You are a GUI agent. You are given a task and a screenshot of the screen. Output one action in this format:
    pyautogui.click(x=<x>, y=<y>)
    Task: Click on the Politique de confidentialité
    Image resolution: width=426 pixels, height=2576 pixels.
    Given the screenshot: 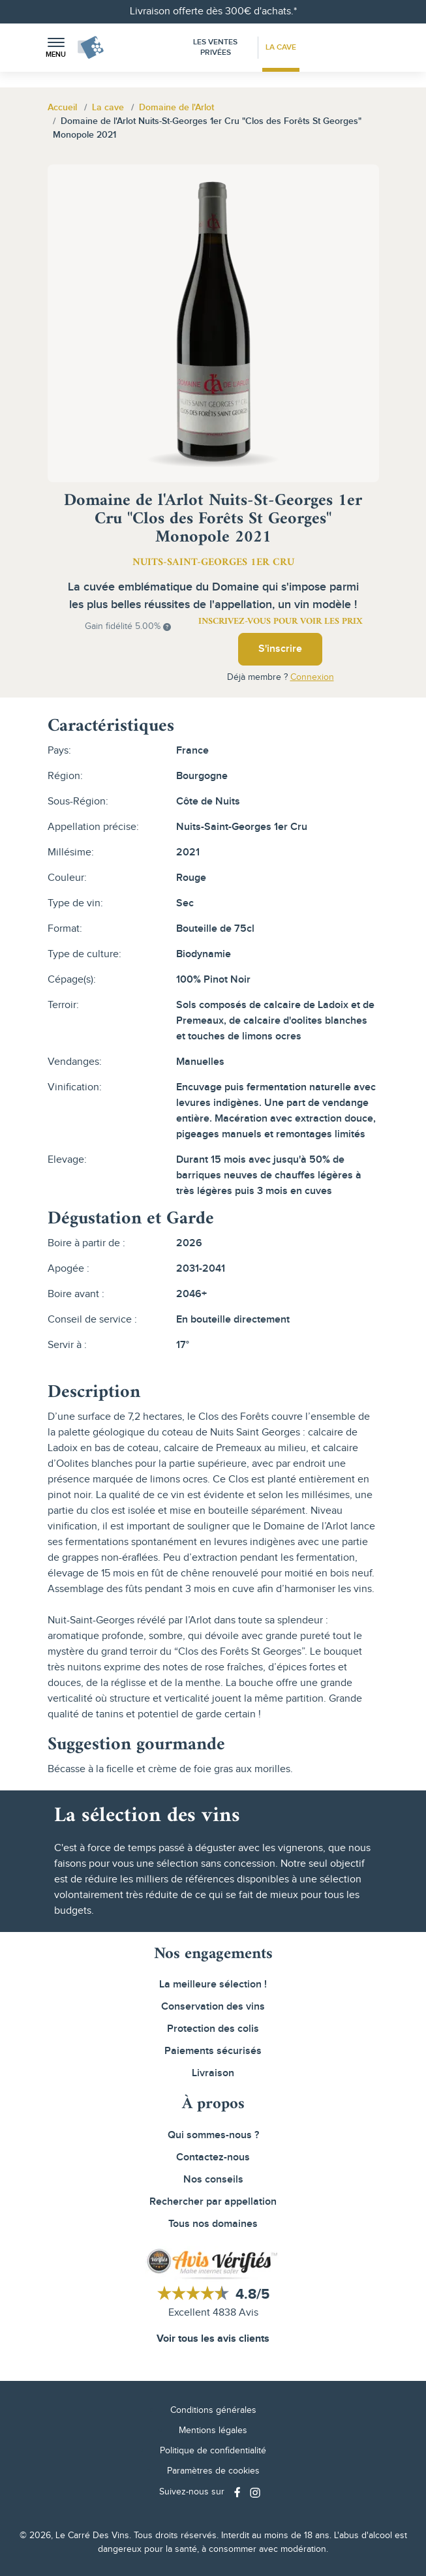 What is the action you would take?
    pyautogui.click(x=213, y=2451)
    